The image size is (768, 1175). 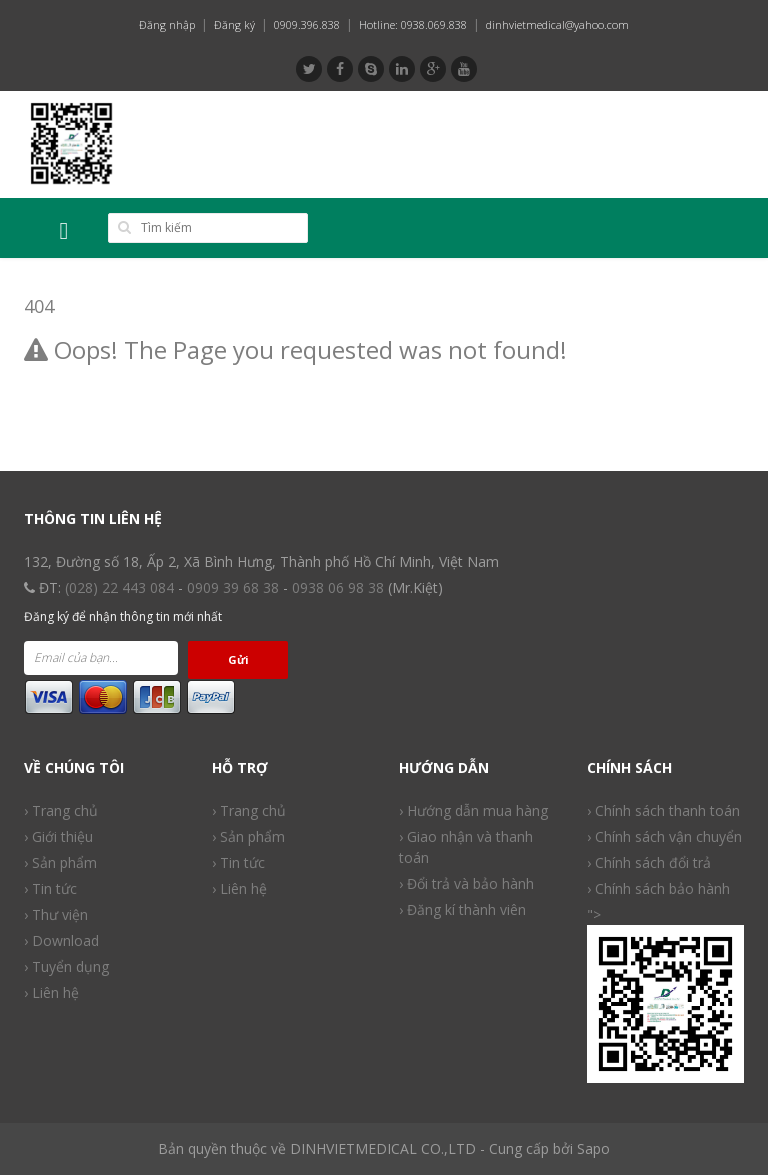 What do you see at coordinates (473, 810) in the screenshot?
I see `› Hướng dẫn mua hàng` at bounding box center [473, 810].